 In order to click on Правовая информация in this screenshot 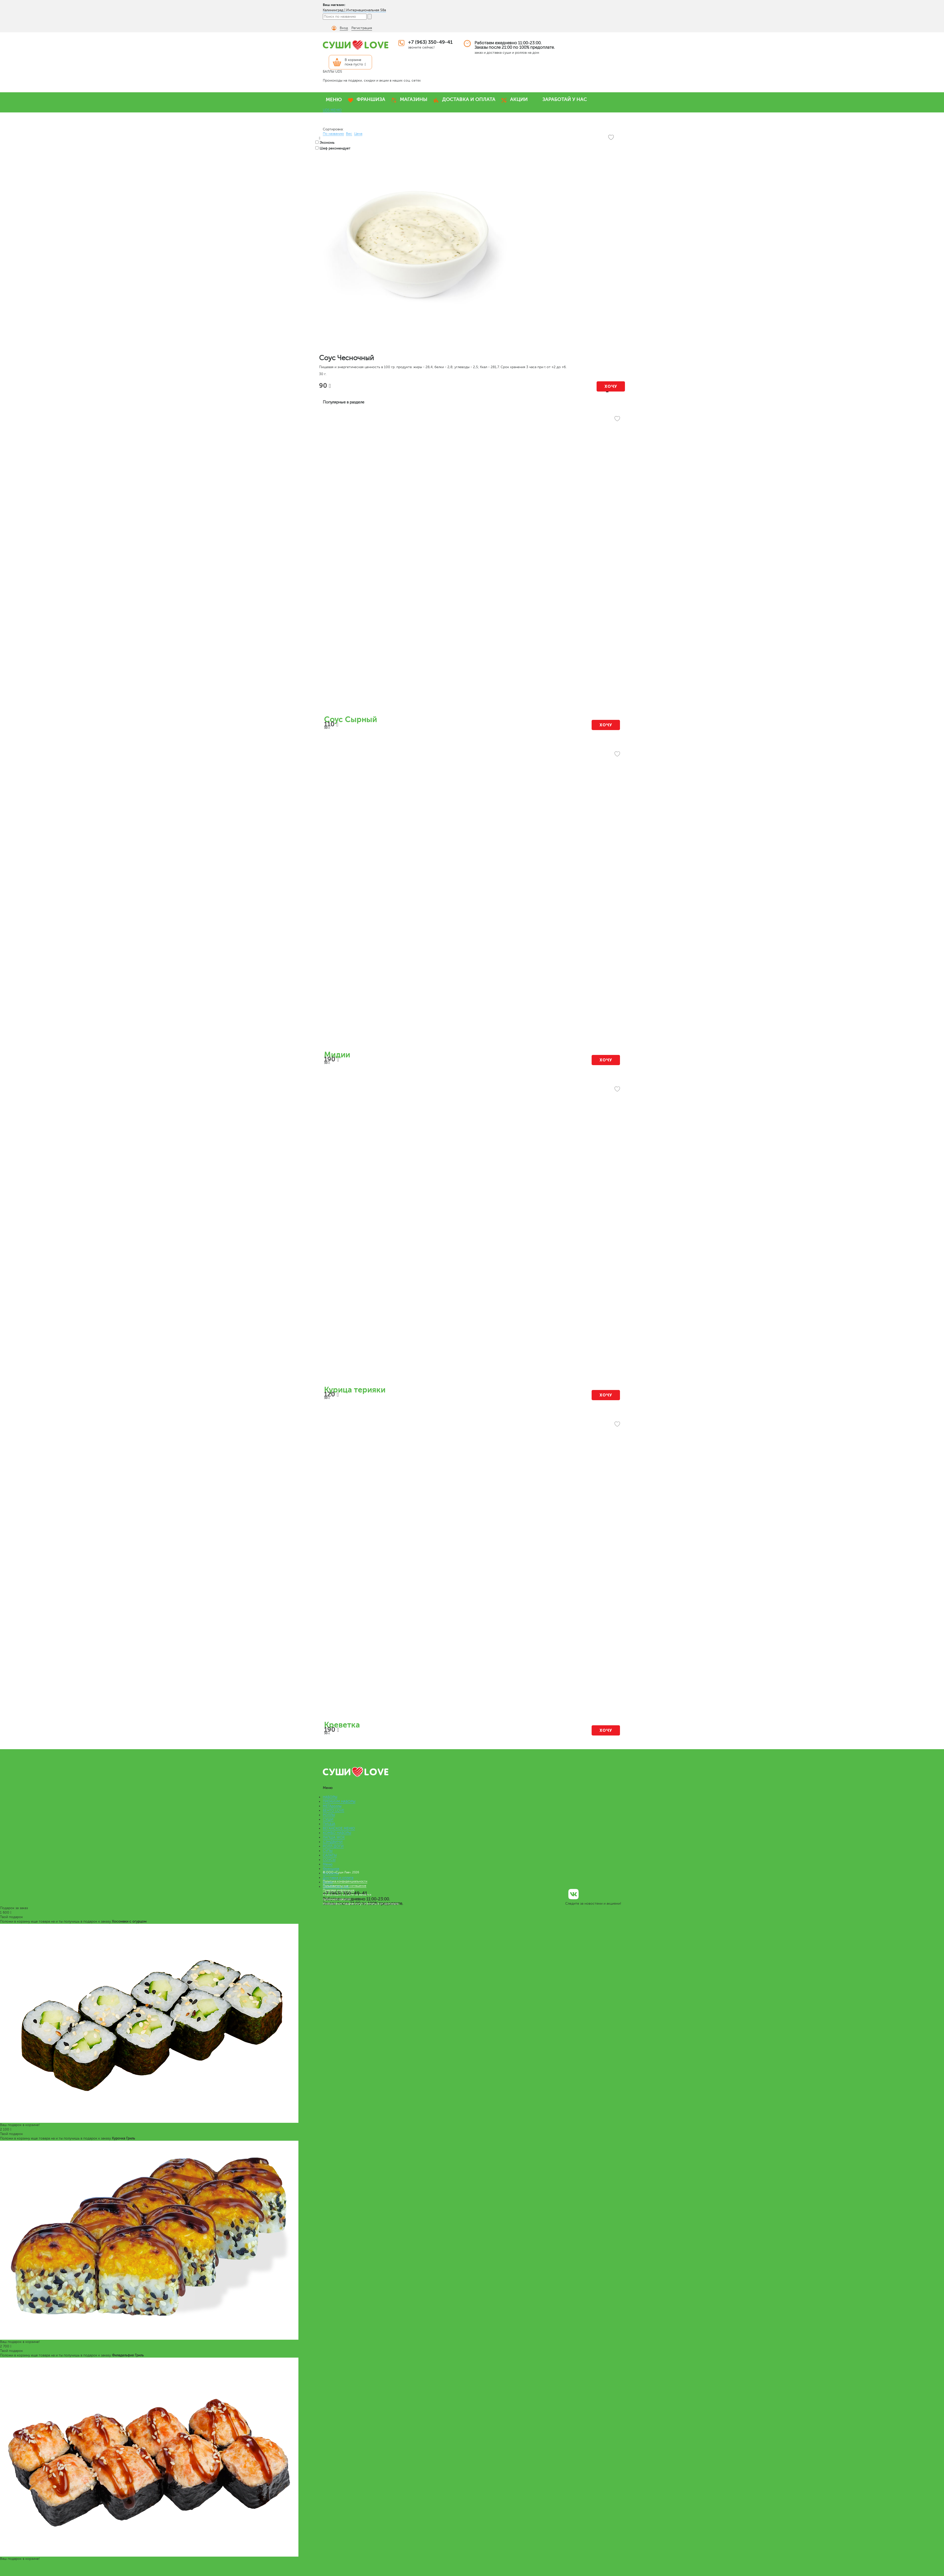, I will do `click(338, 1890)`.